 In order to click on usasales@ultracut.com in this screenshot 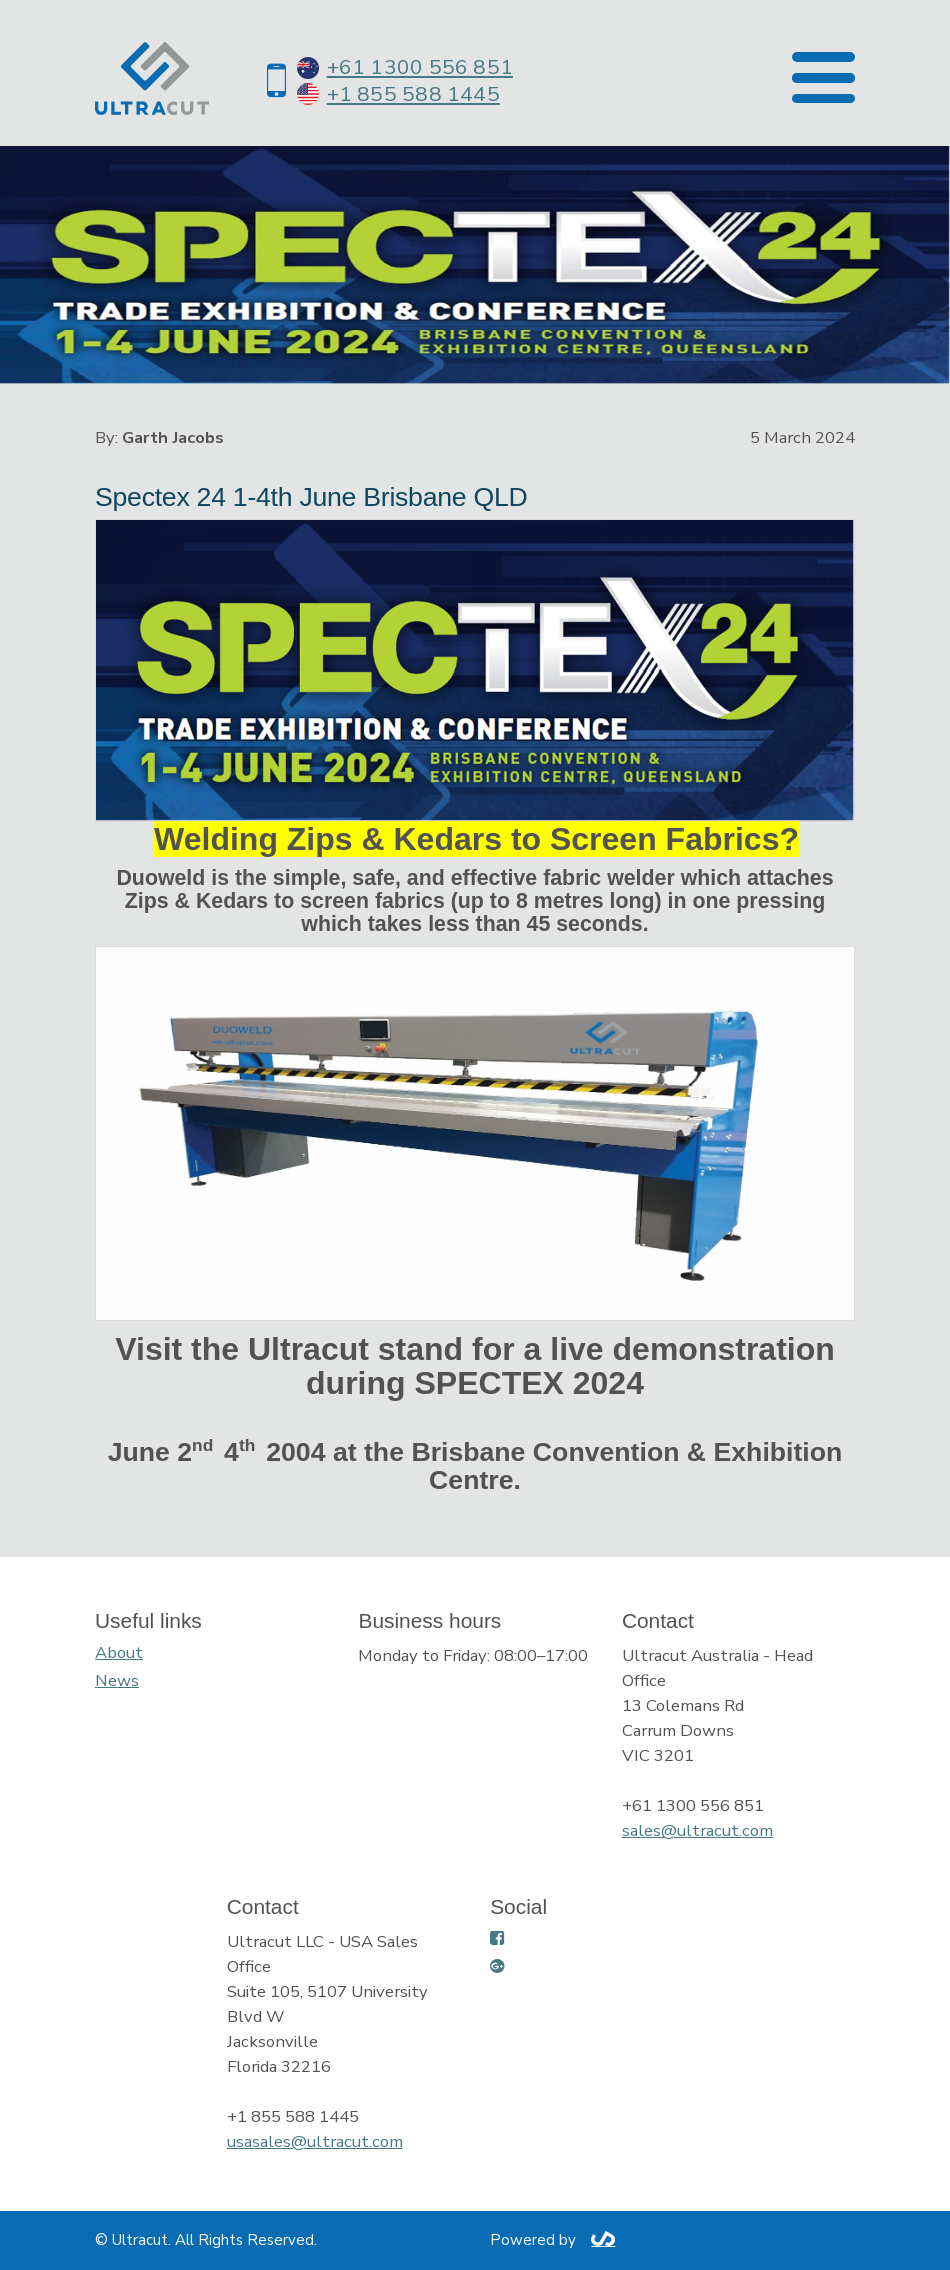, I will do `click(315, 2141)`.